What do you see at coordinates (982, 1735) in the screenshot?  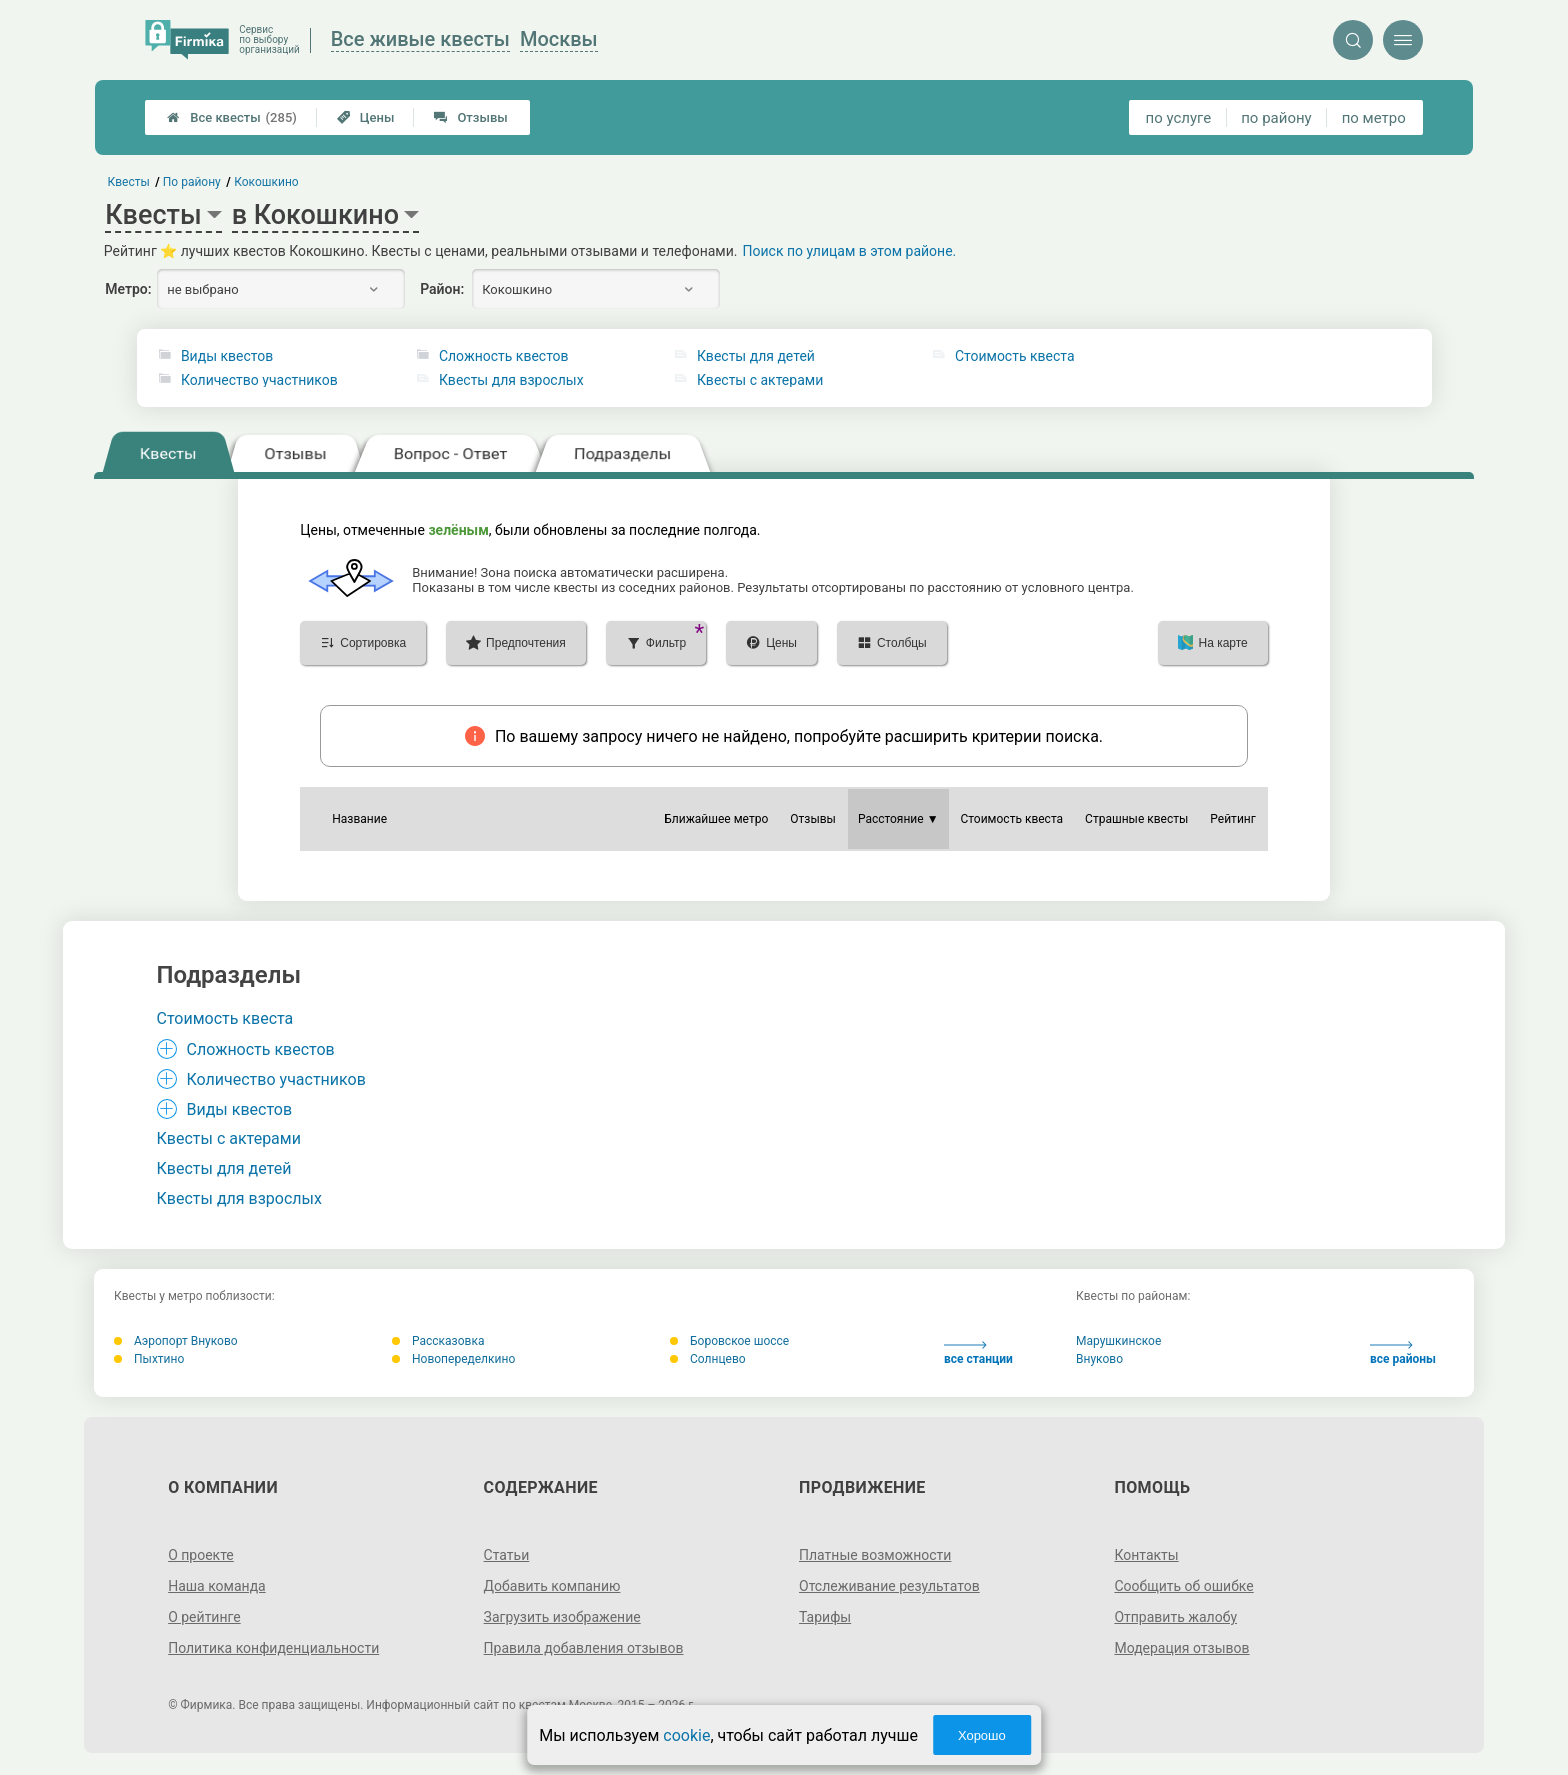 I see `Хорошо` at bounding box center [982, 1735].